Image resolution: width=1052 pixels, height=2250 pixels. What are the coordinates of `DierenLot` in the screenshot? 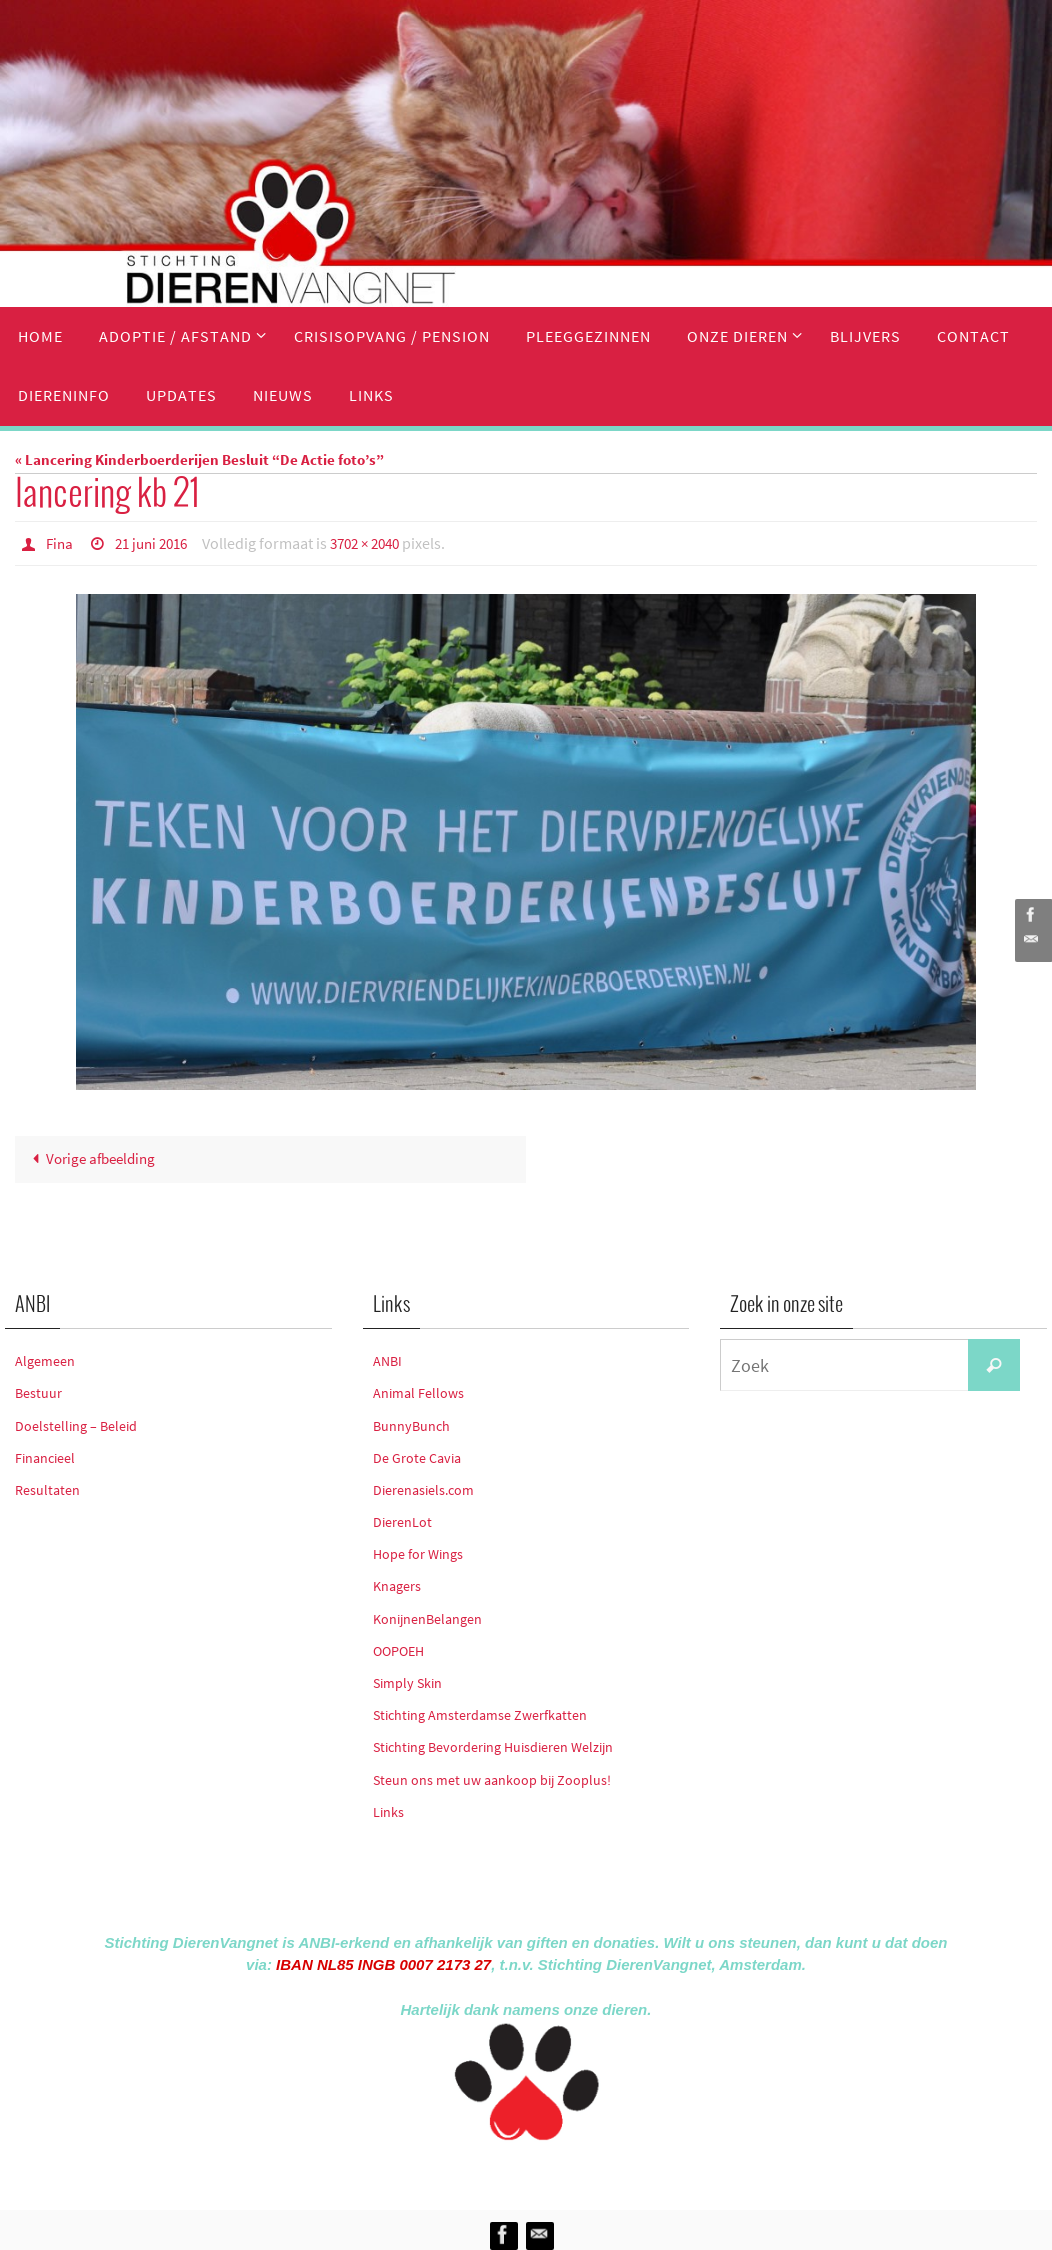 It's located at (402, 1521).